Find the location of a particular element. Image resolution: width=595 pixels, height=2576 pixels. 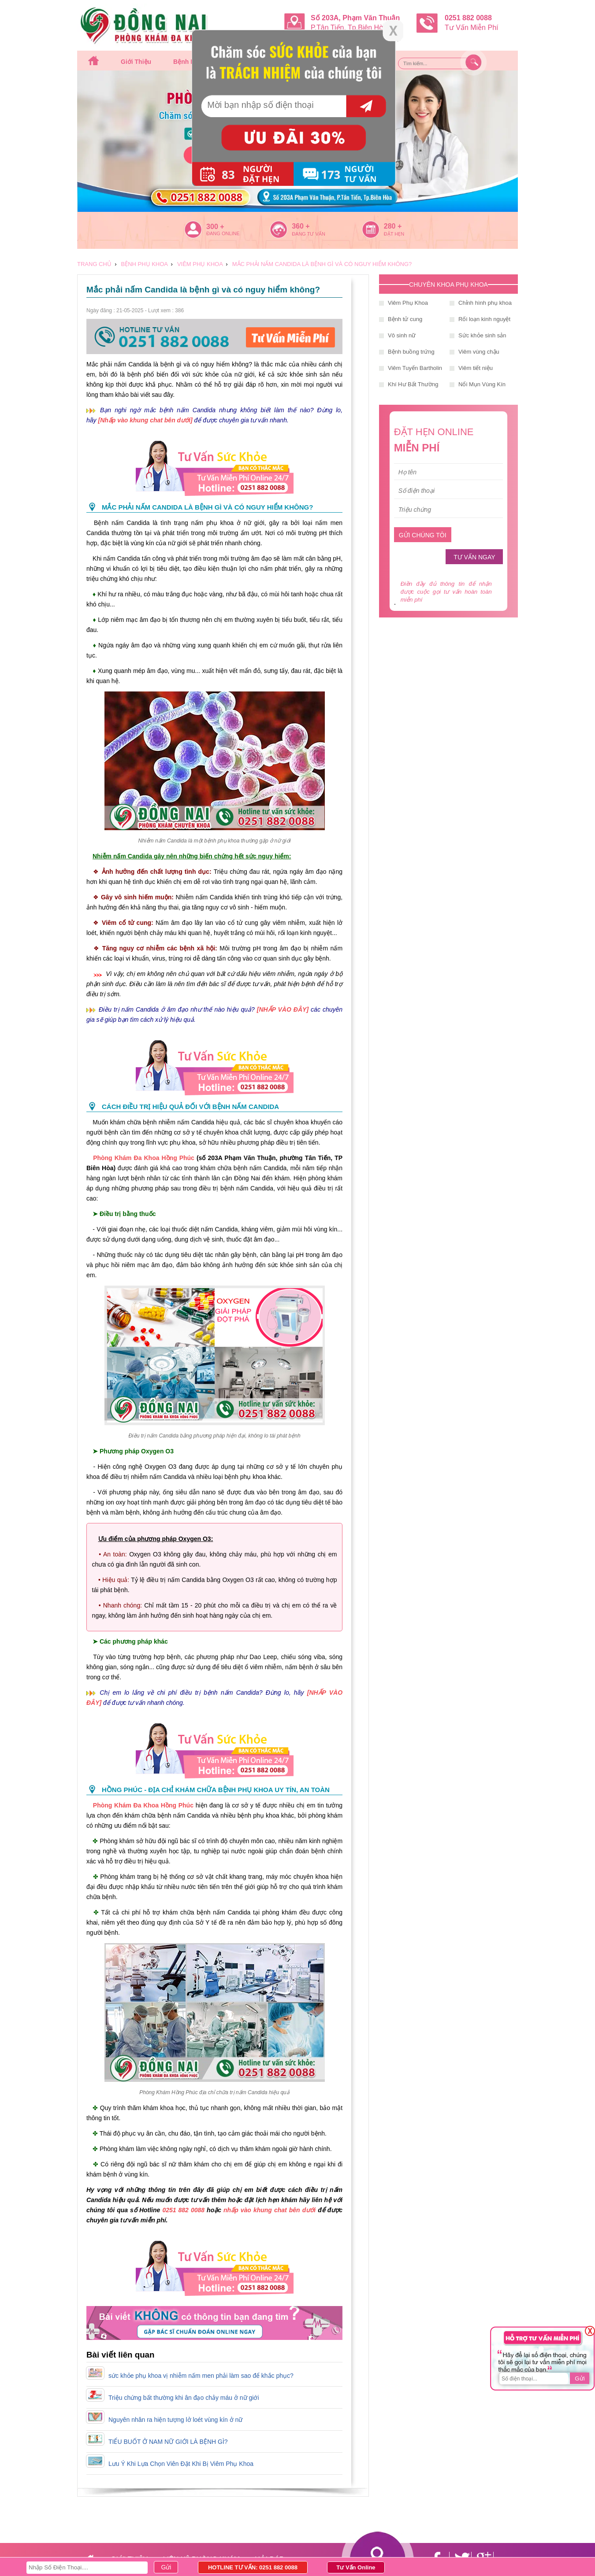

HOTLINE TƯ VẤN: 0251 882 0088 is located at coordinates (253, 2567).